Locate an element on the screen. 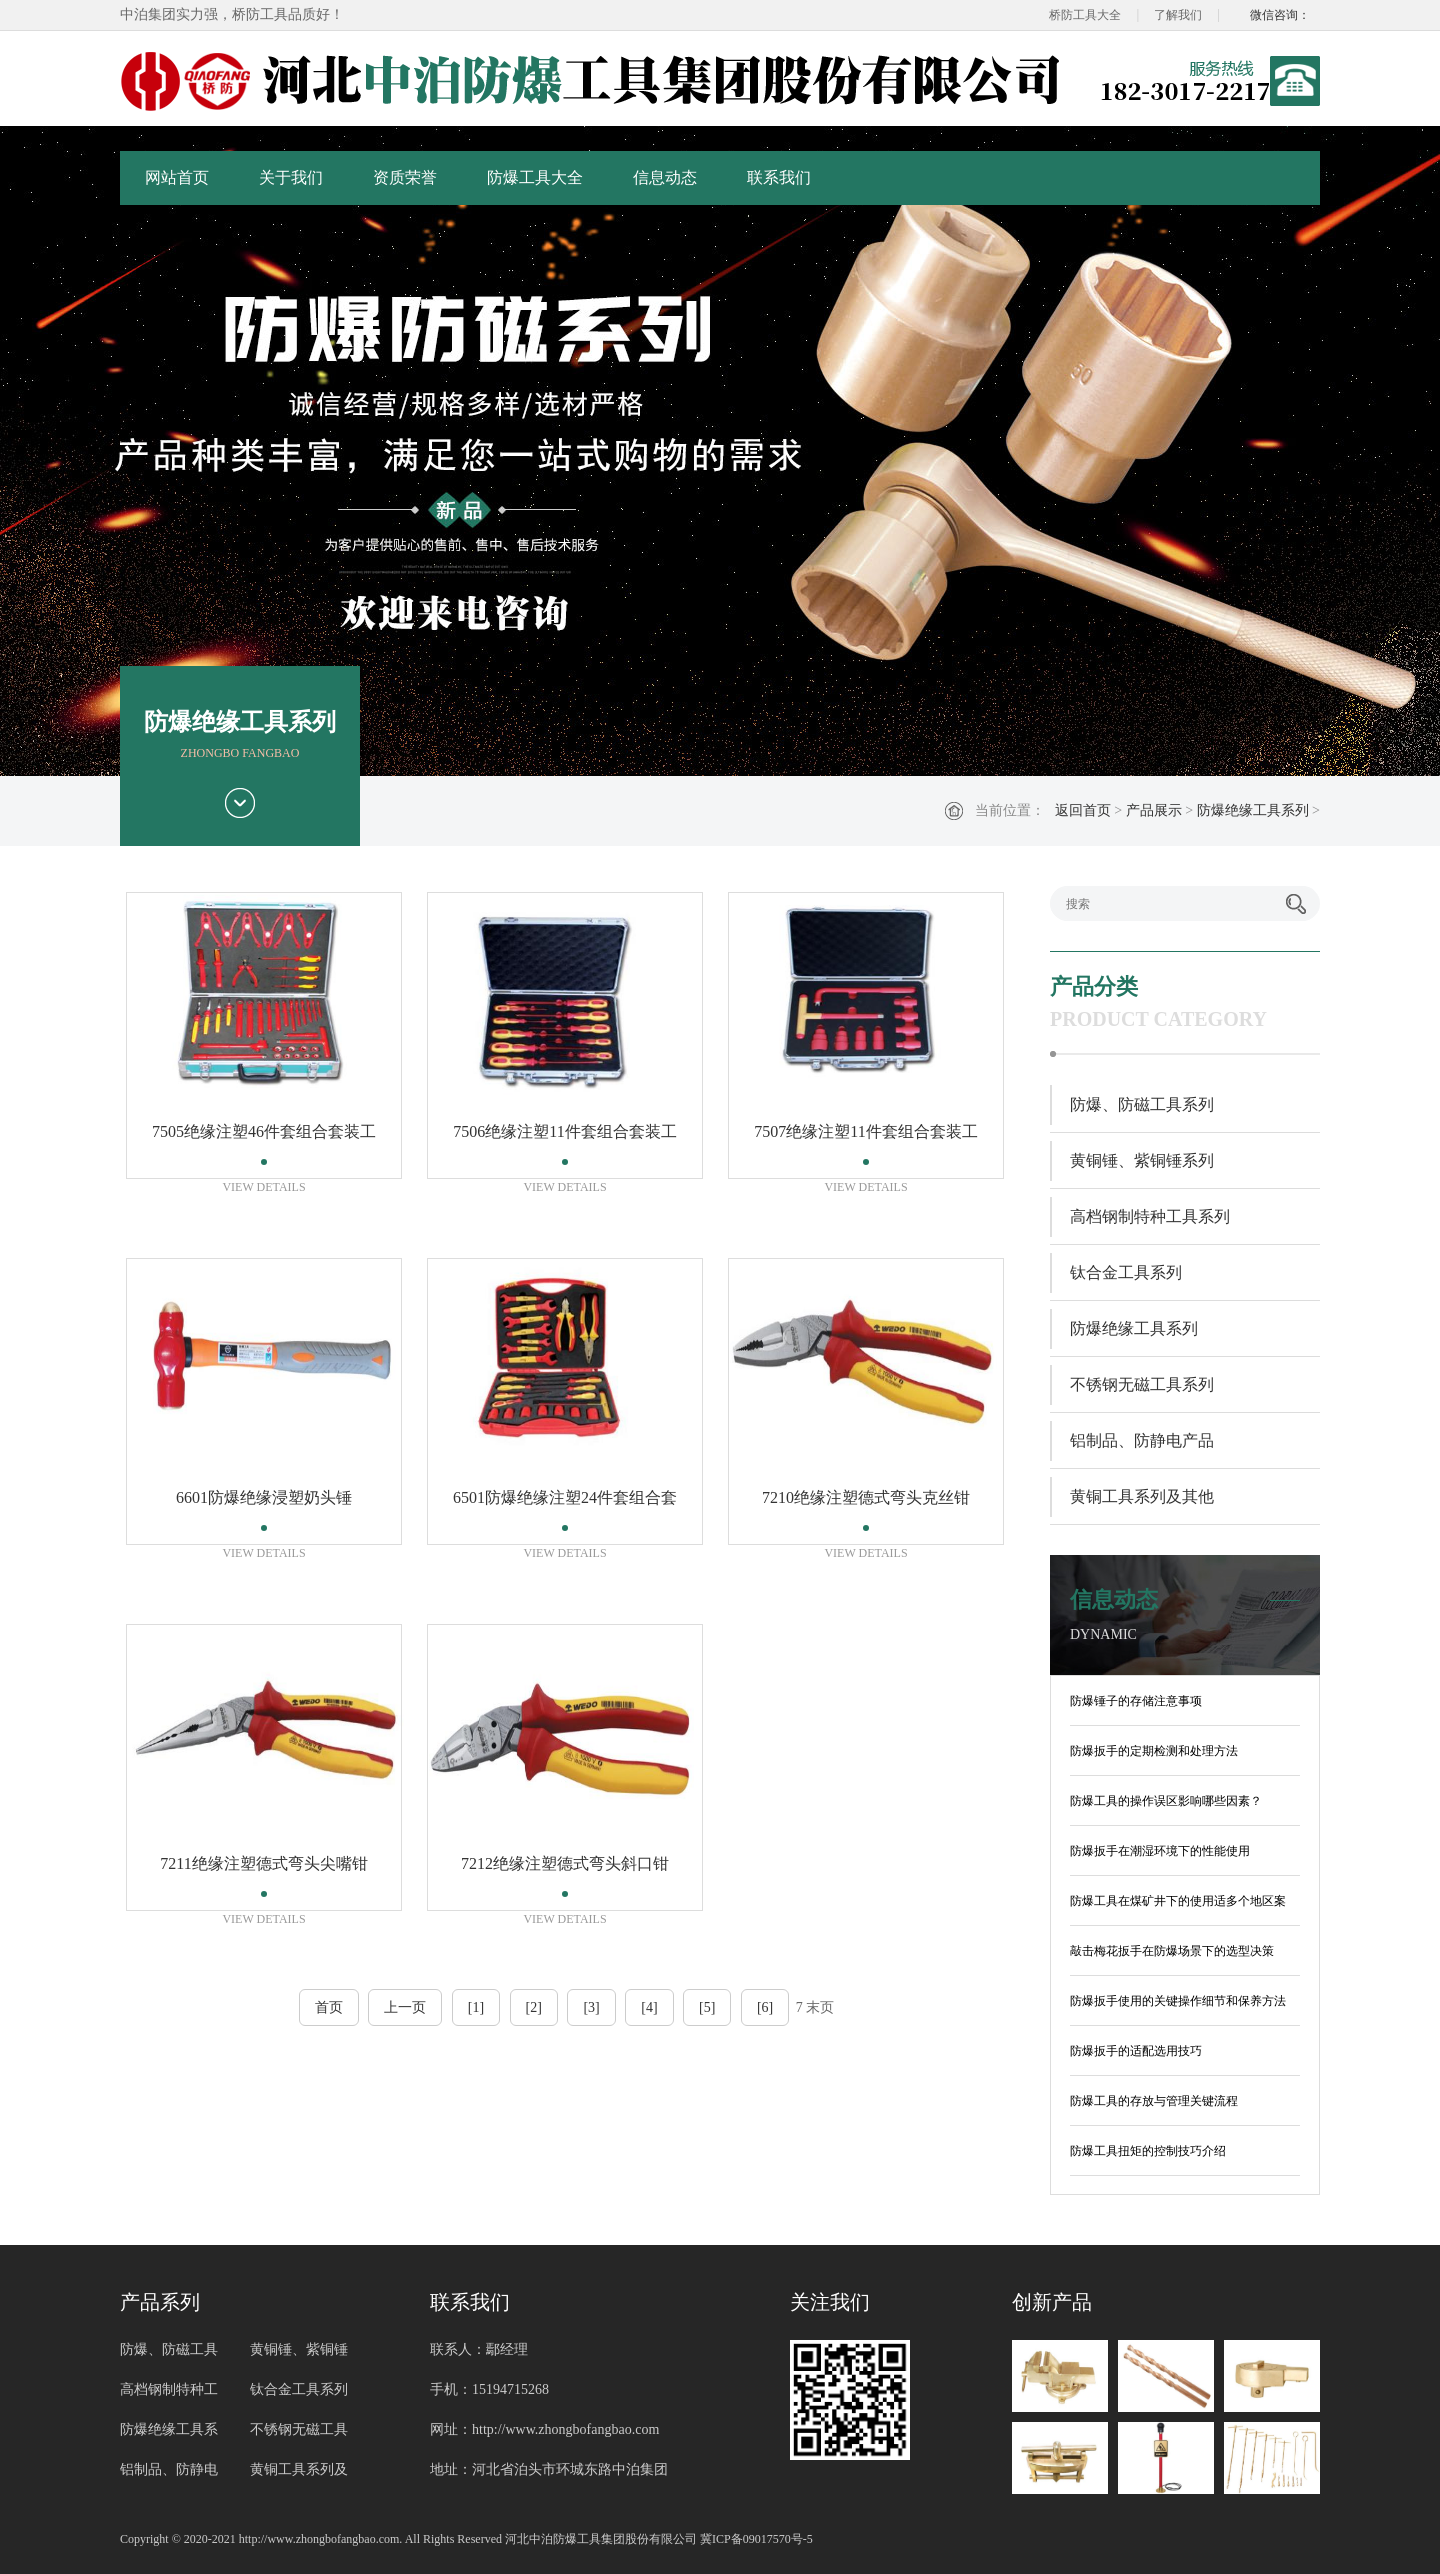 The width and height of the screenshot is (1440, 2574). 防爆扳手的适配选用技巧 is located at coordinates (1136, 2051).